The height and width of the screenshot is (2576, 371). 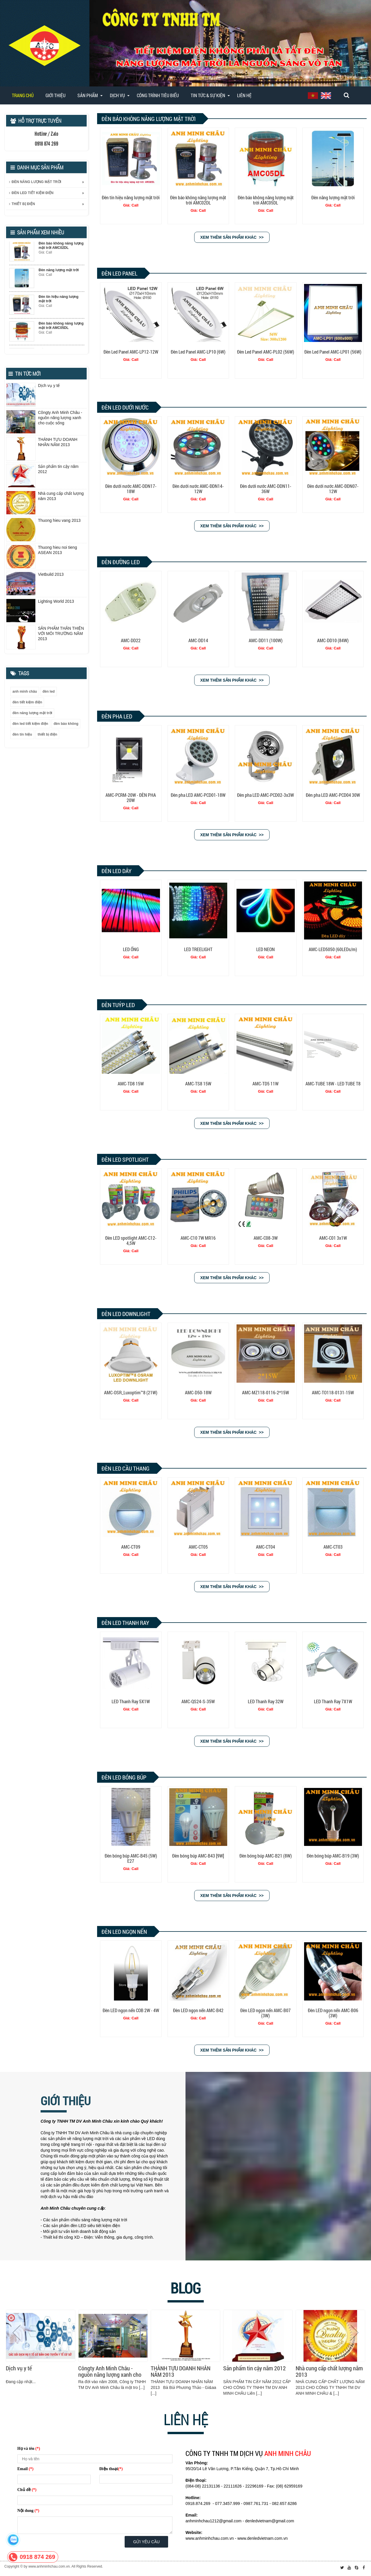 I want to click on AMC-DD11 (100W), so click(x=266, y=640).